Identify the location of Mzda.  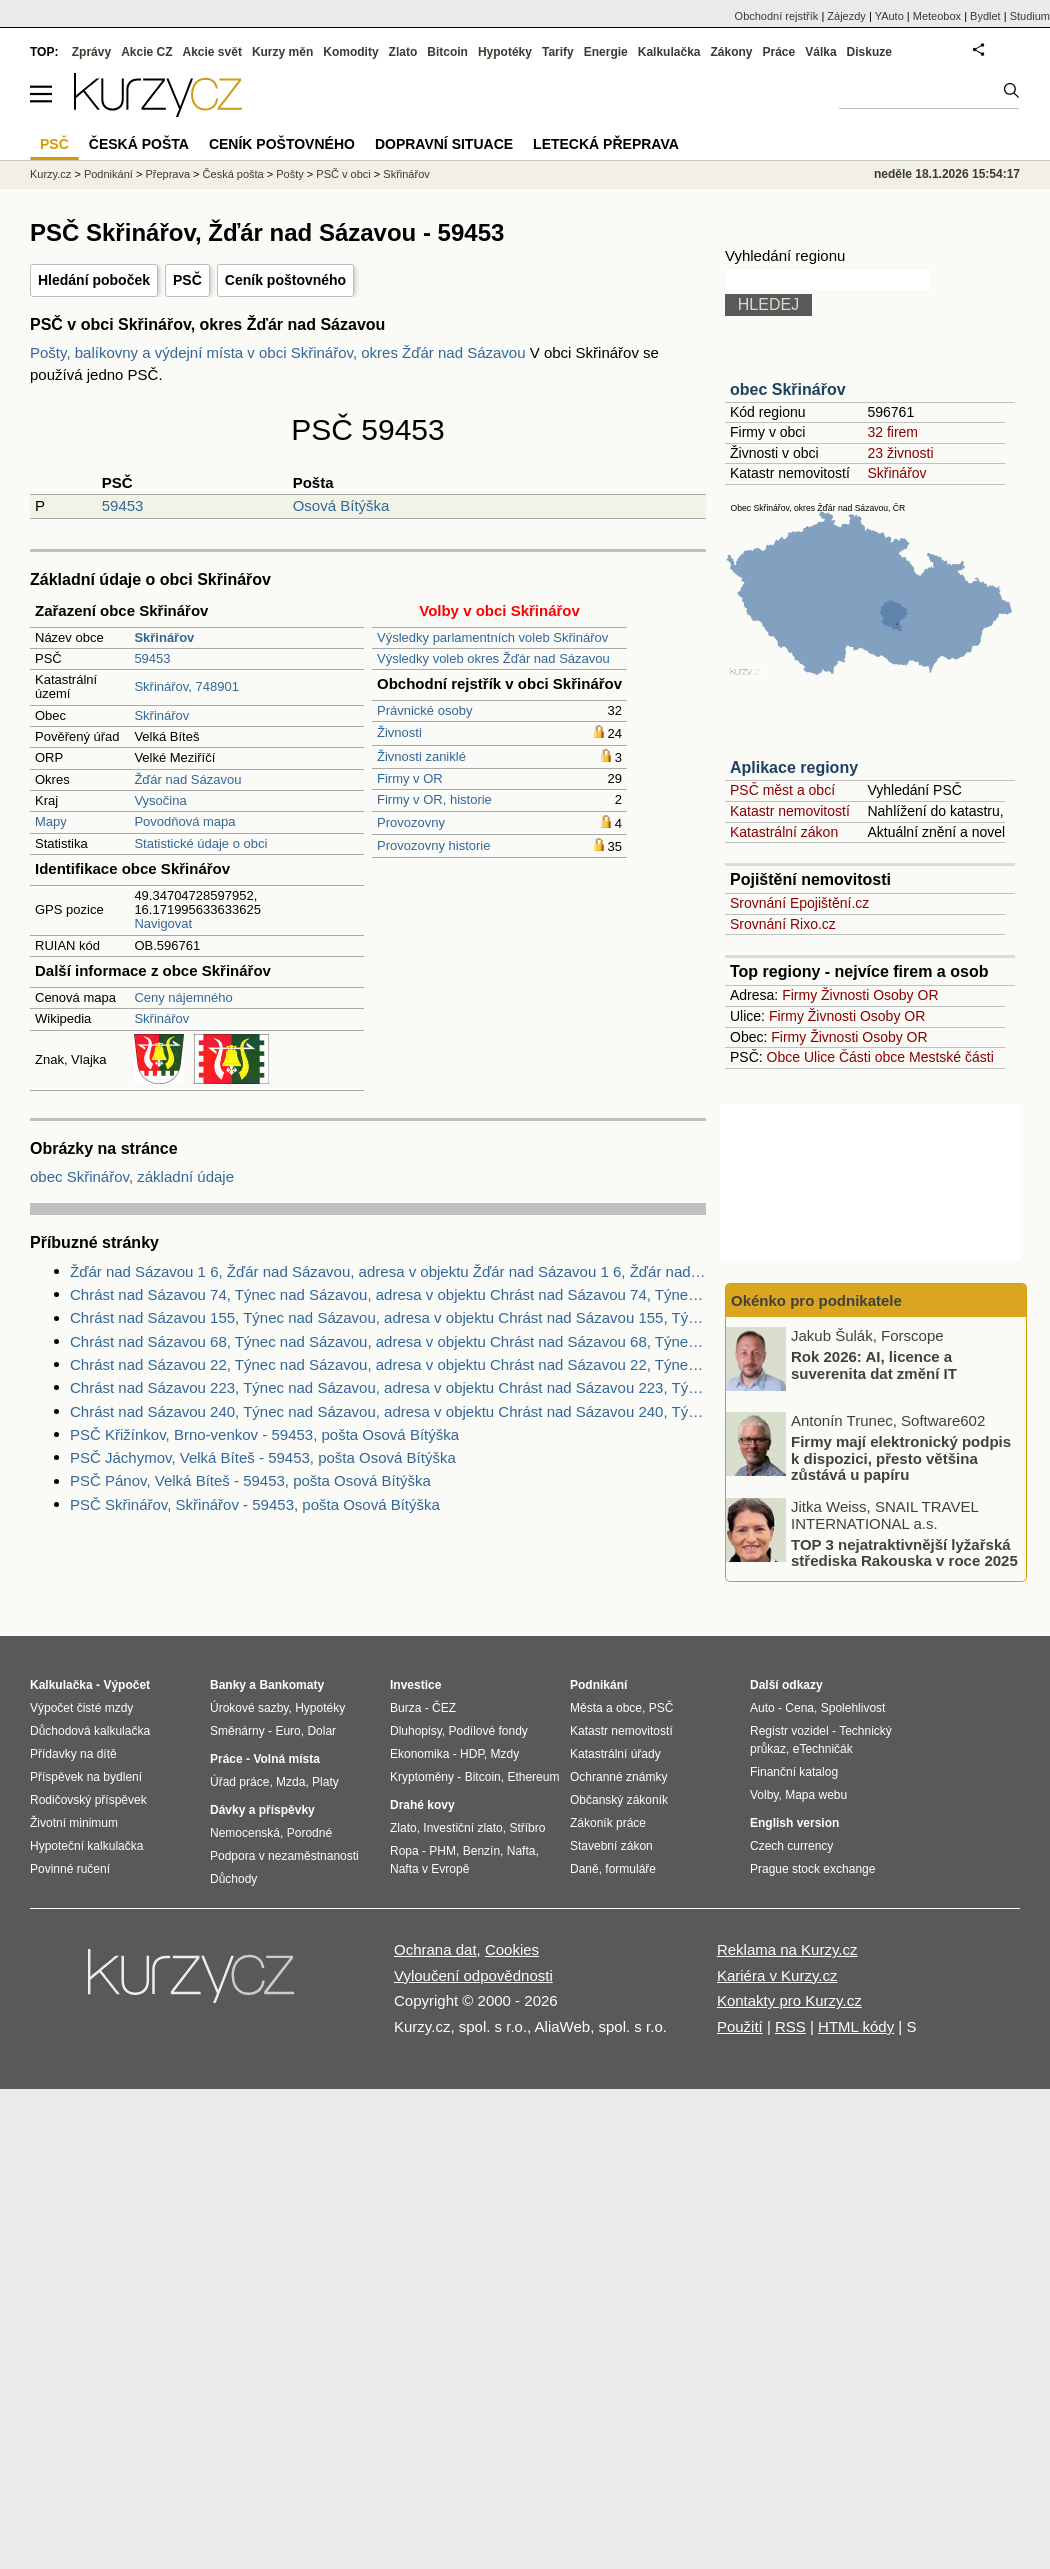
(290, 1782).